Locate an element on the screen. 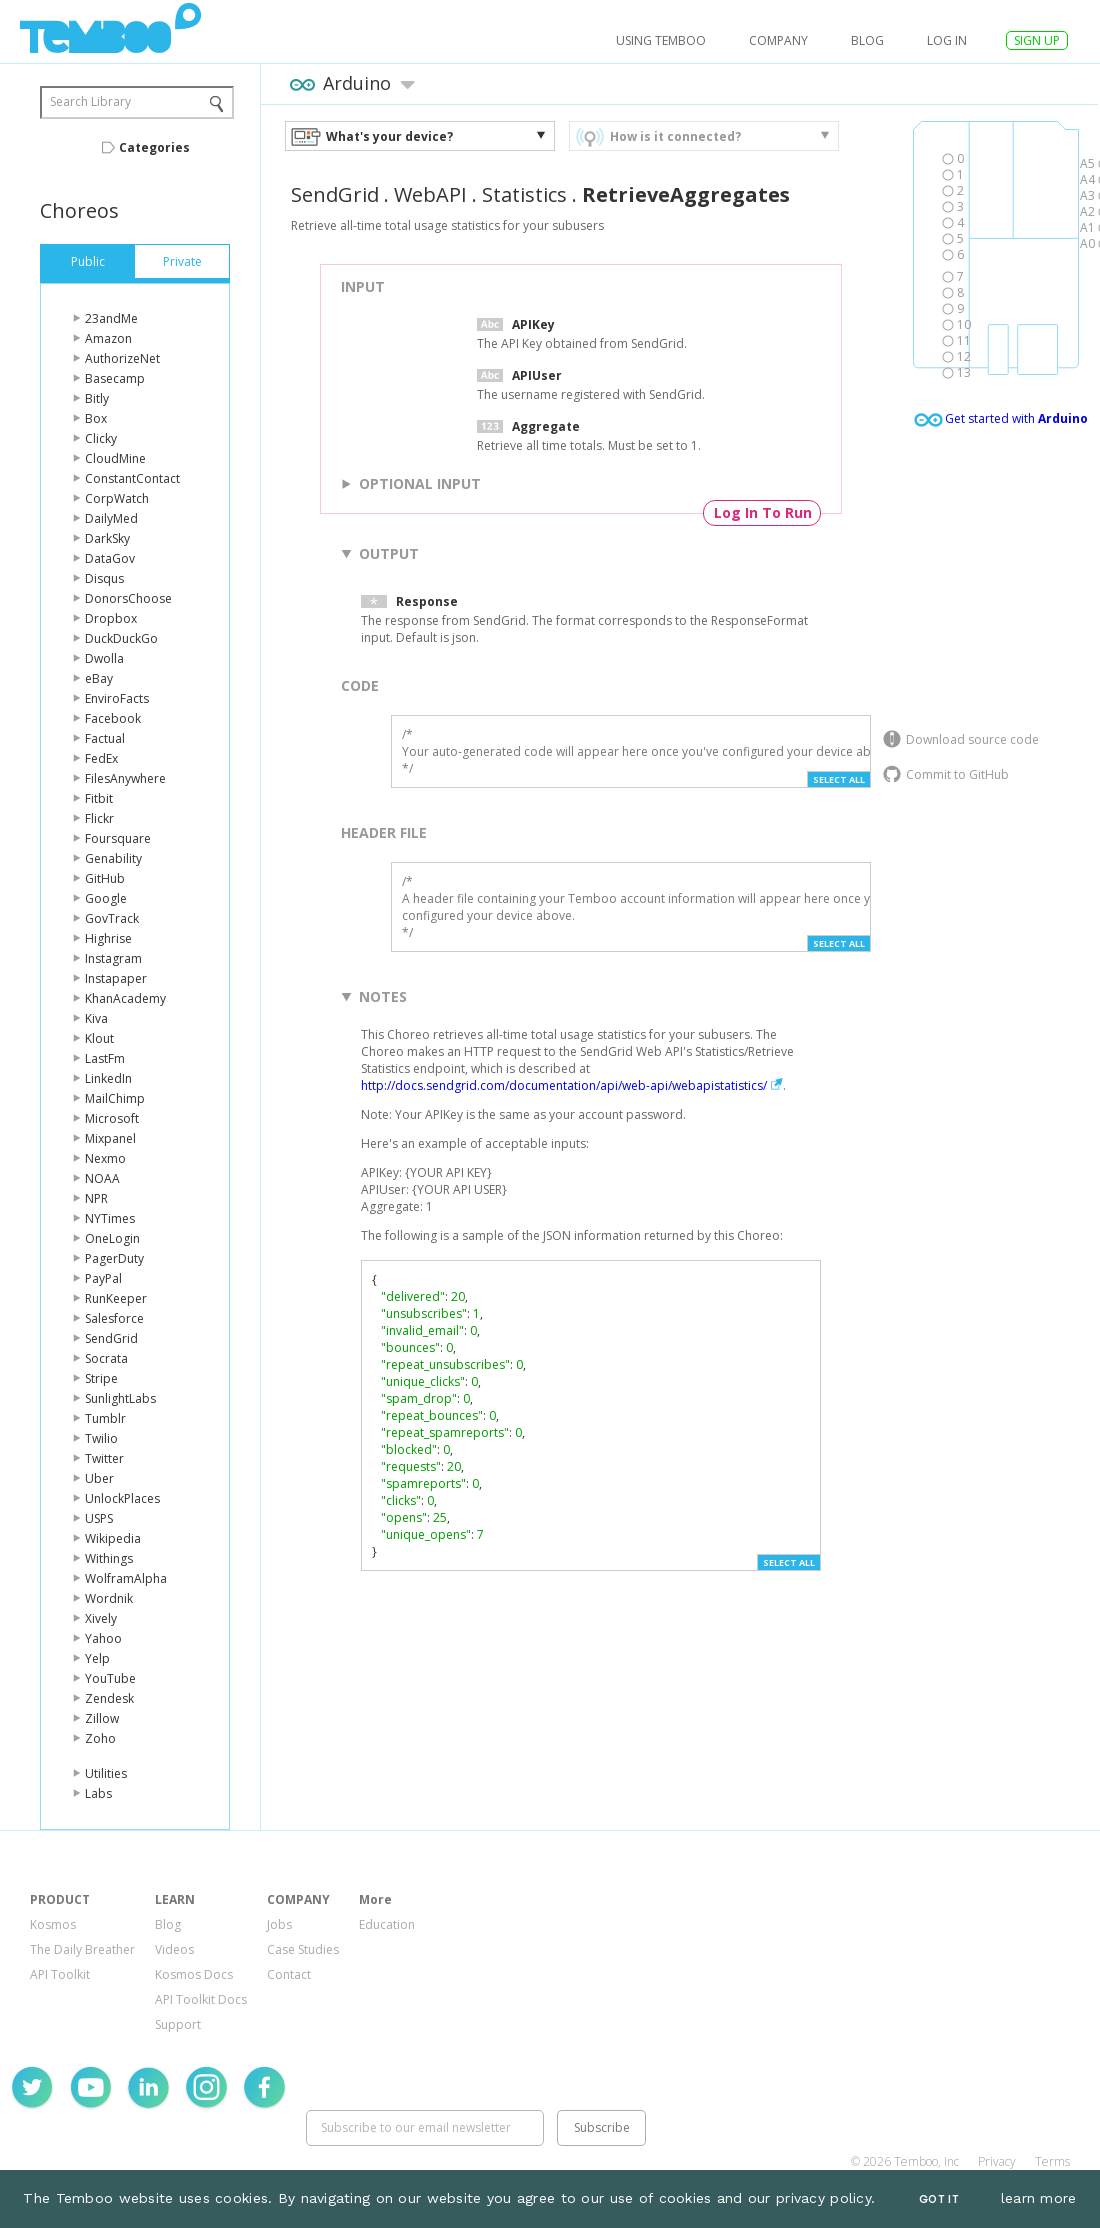 Image resolution: width=1100 pixels, height=2228 pixels. DataGov is located at coordinates (110, 558).